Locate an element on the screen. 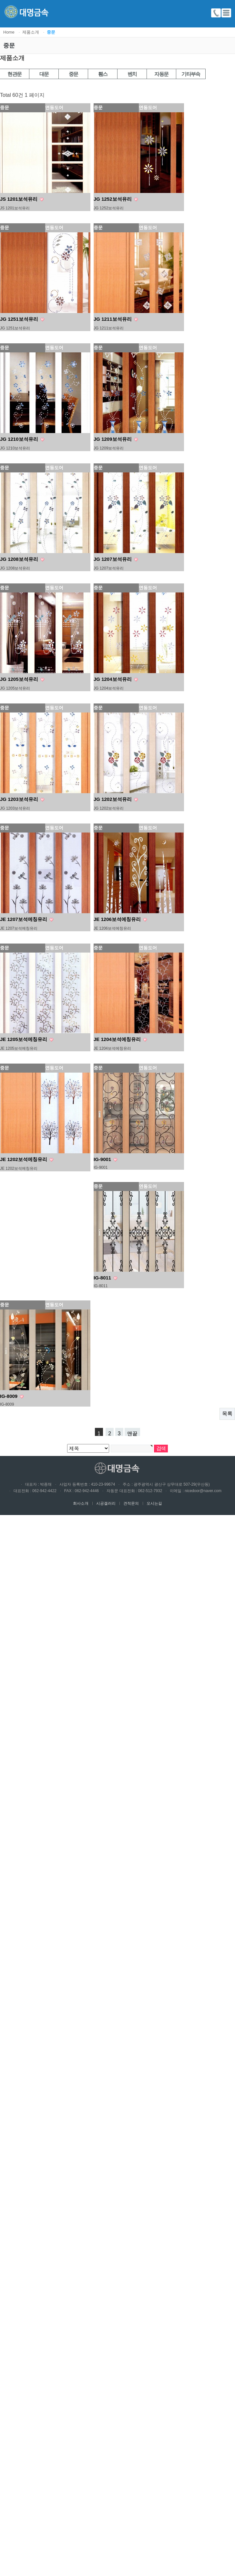  JG 1251보석유리 is located at coordinates (19, 319).